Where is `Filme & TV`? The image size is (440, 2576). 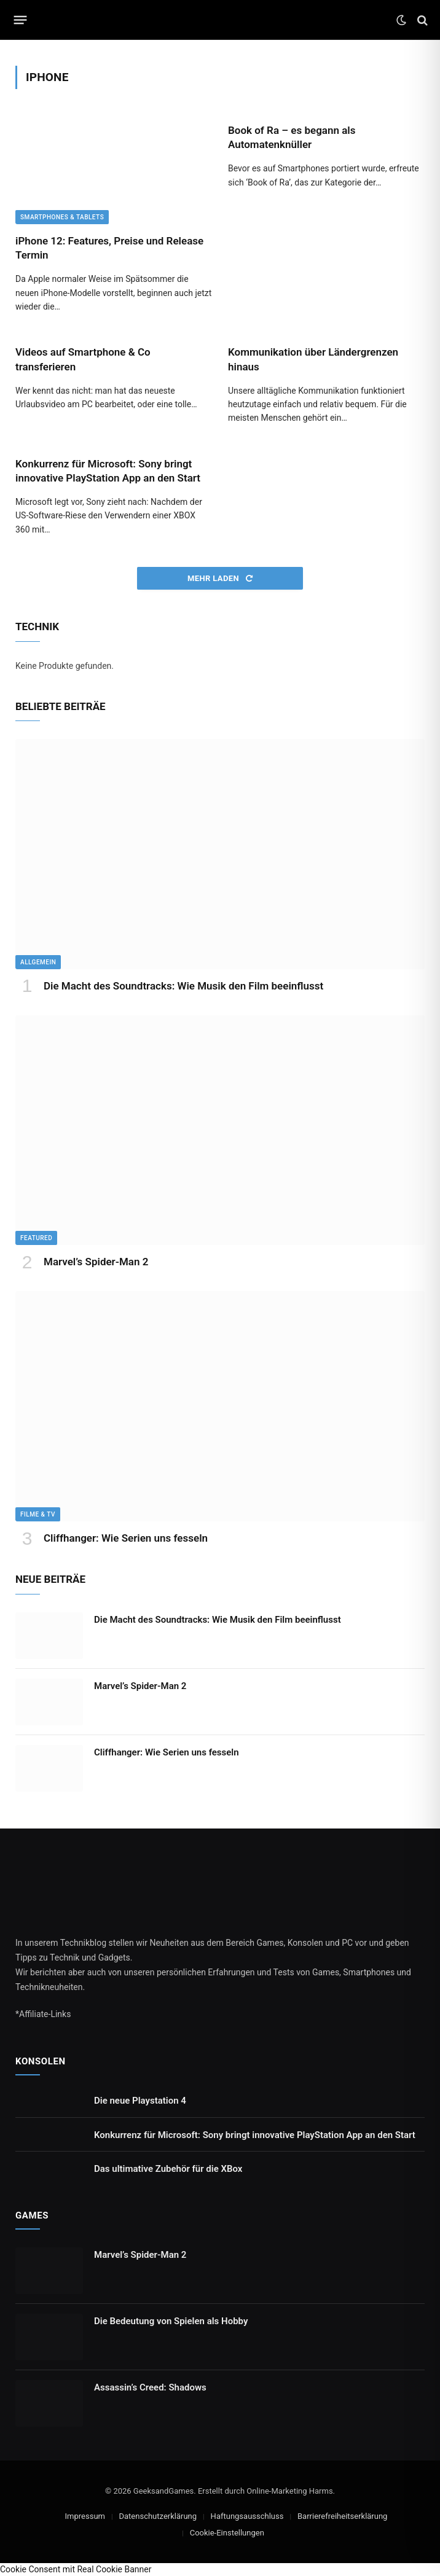 Filme & TV is located at coordinates (37, 1514).